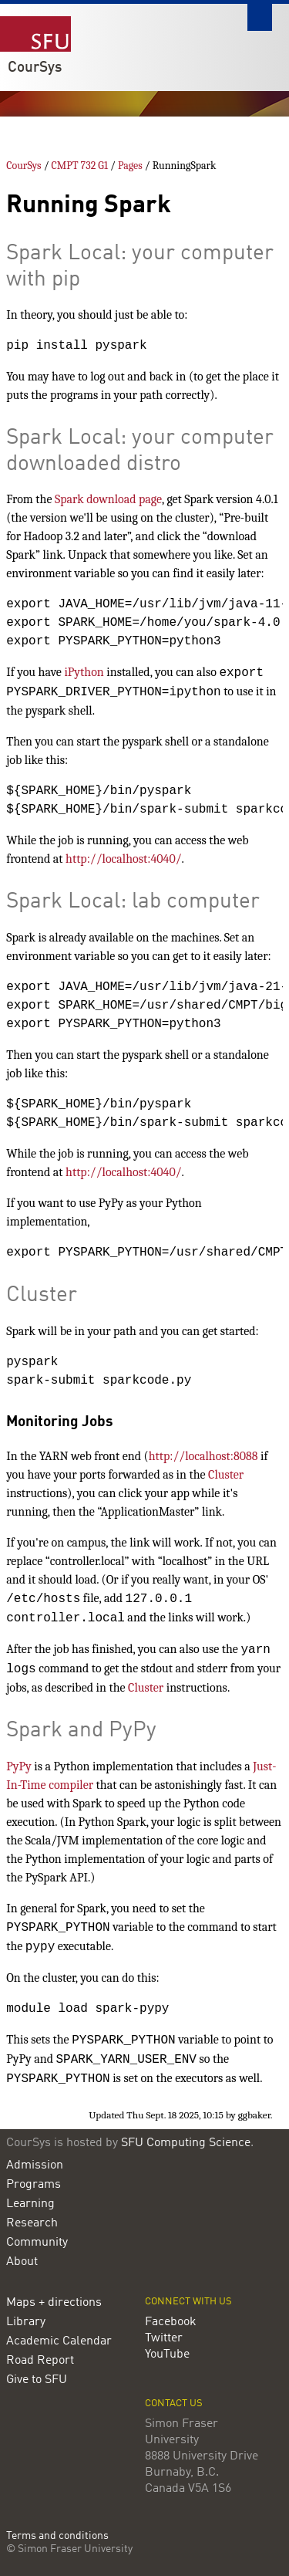  I want to click on Facebook, so click(171, 2322).